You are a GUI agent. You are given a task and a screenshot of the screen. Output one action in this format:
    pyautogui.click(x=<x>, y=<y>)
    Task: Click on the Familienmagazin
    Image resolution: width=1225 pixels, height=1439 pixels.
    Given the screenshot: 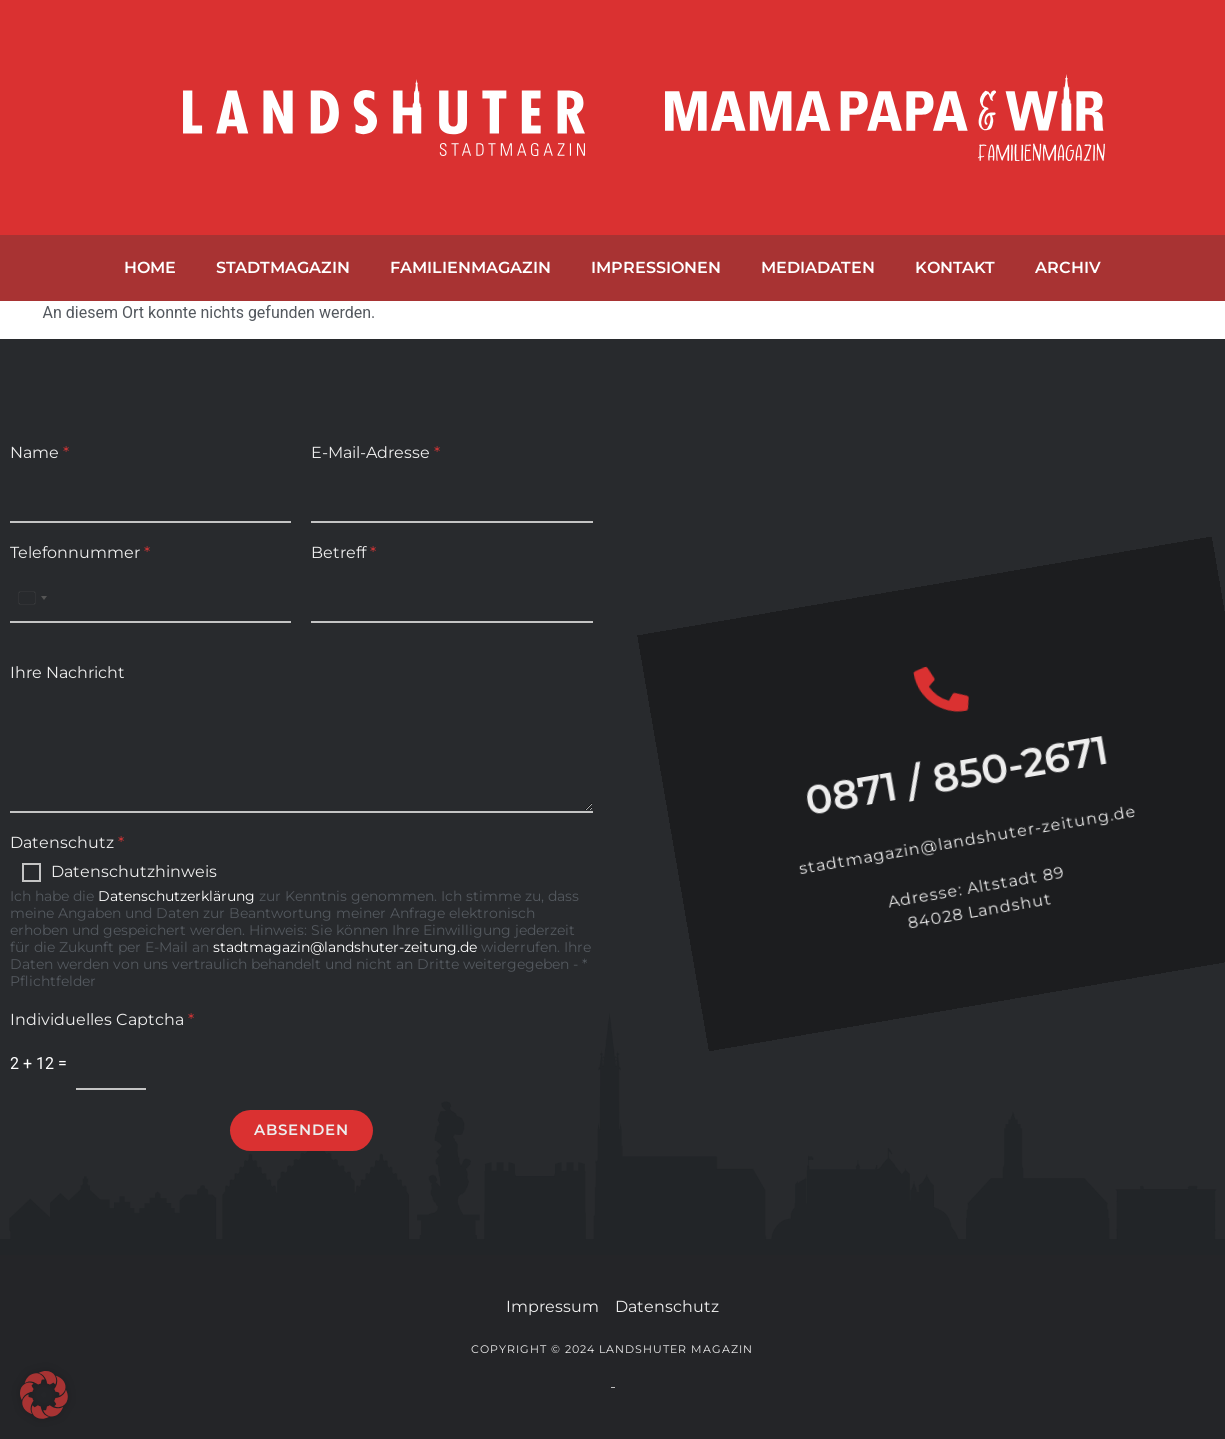 What is the action you would take?
    pyautogui.click(x=470, y=267)
    